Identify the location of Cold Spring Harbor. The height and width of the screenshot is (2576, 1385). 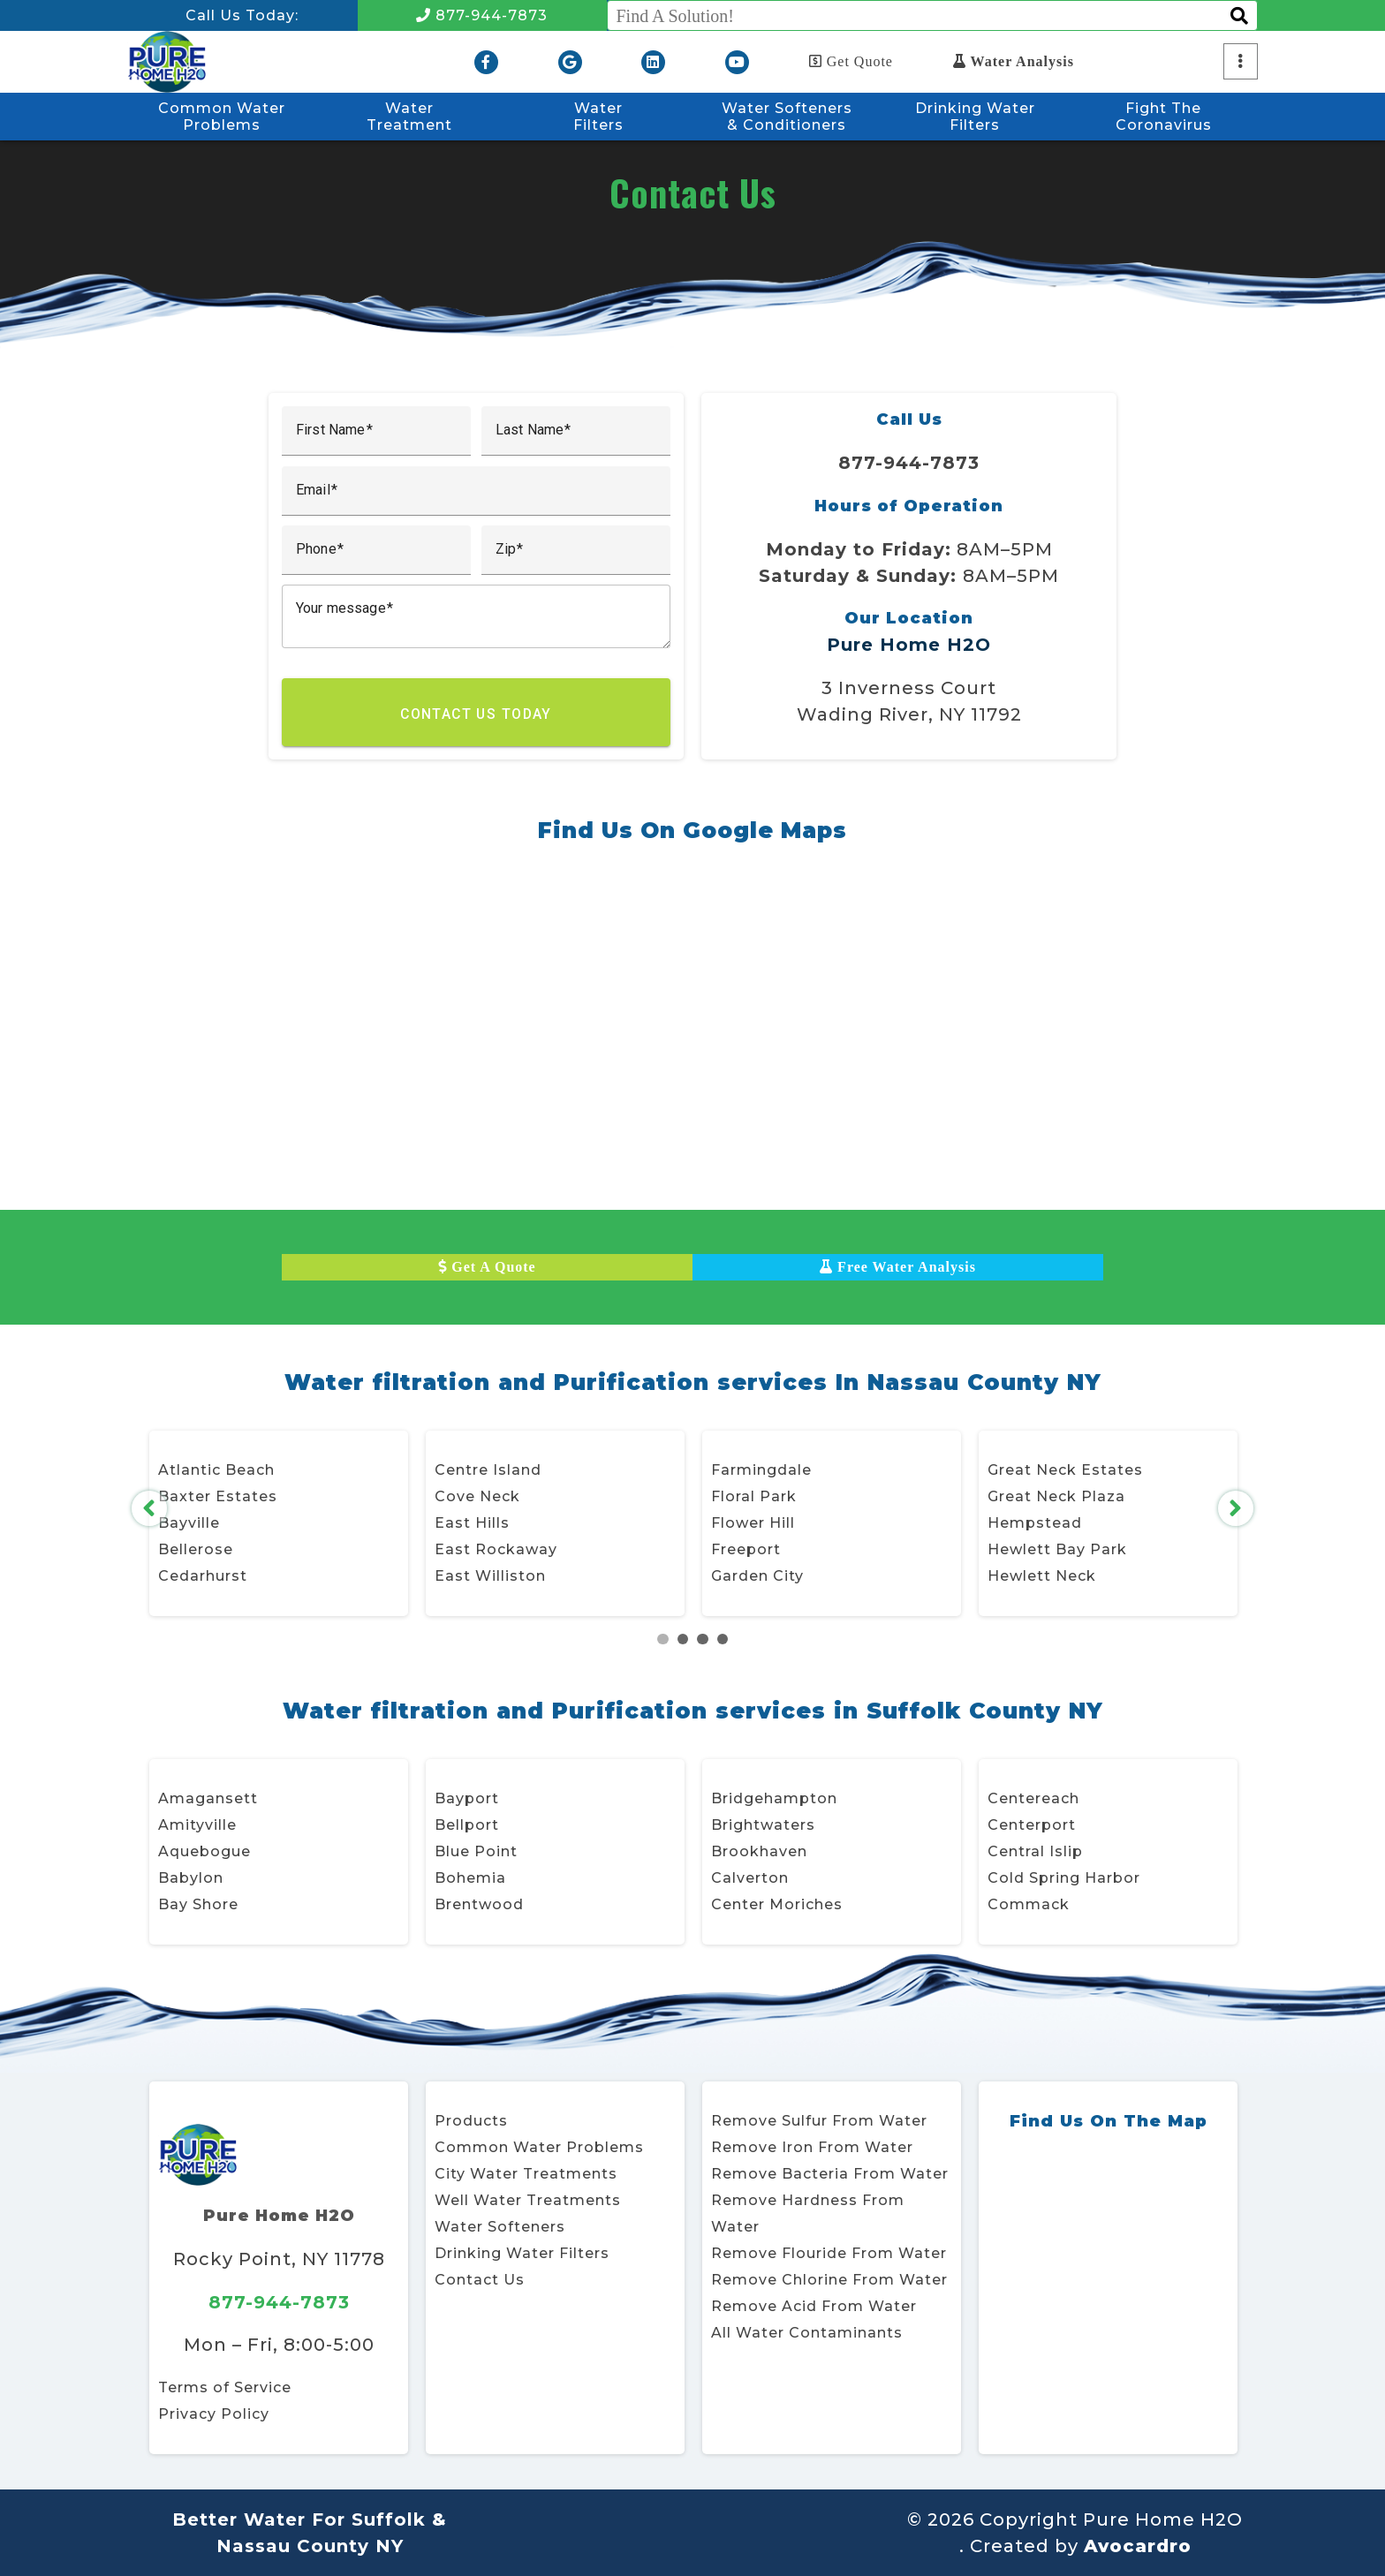
(1064, 1878).